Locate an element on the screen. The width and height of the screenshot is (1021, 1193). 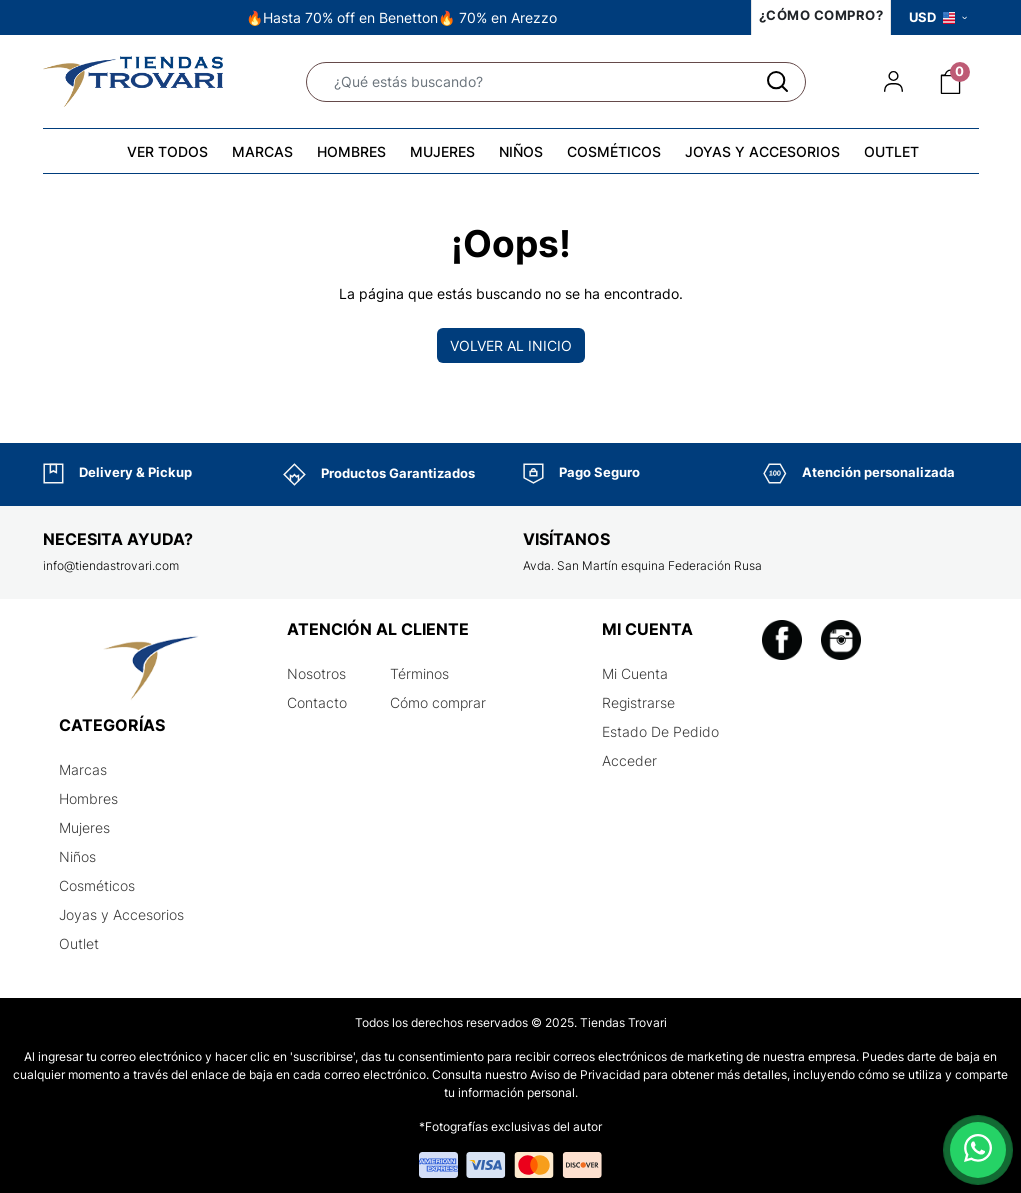
HOMBRES is located at coordinates (351, 151).